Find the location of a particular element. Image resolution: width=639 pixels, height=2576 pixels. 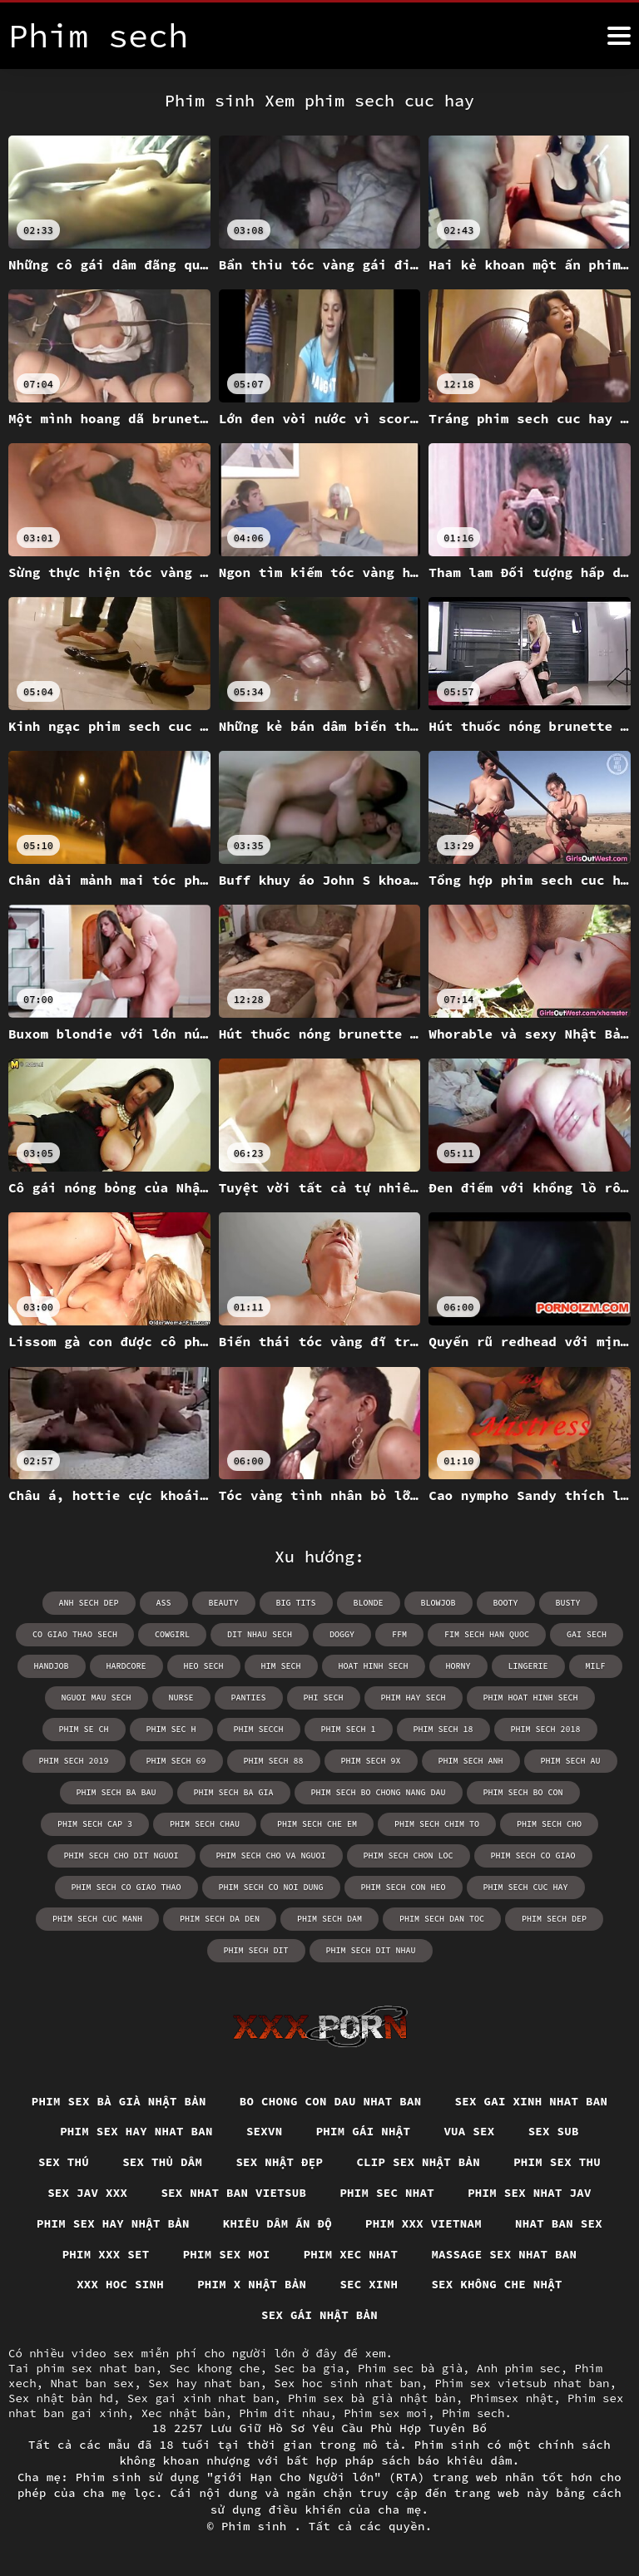

Phimsex nhật is located at coordinates (511, 2398).